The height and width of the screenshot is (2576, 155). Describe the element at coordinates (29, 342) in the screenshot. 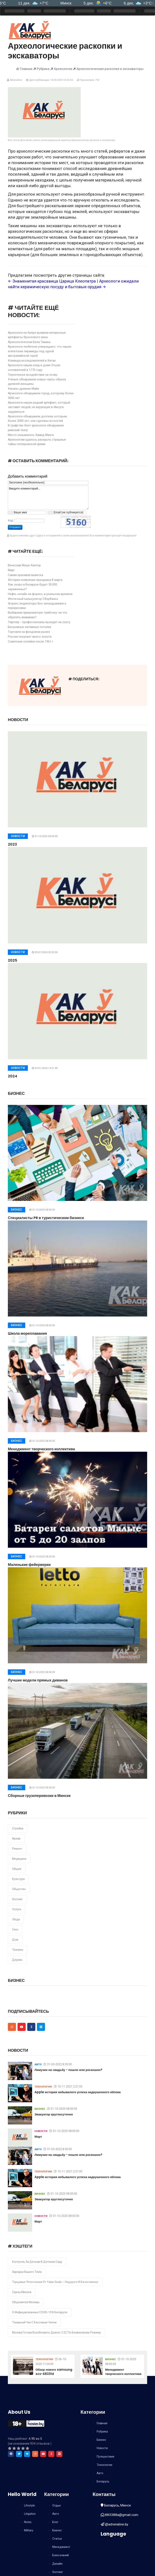

I see `Археологическая База Тамань` at that location.